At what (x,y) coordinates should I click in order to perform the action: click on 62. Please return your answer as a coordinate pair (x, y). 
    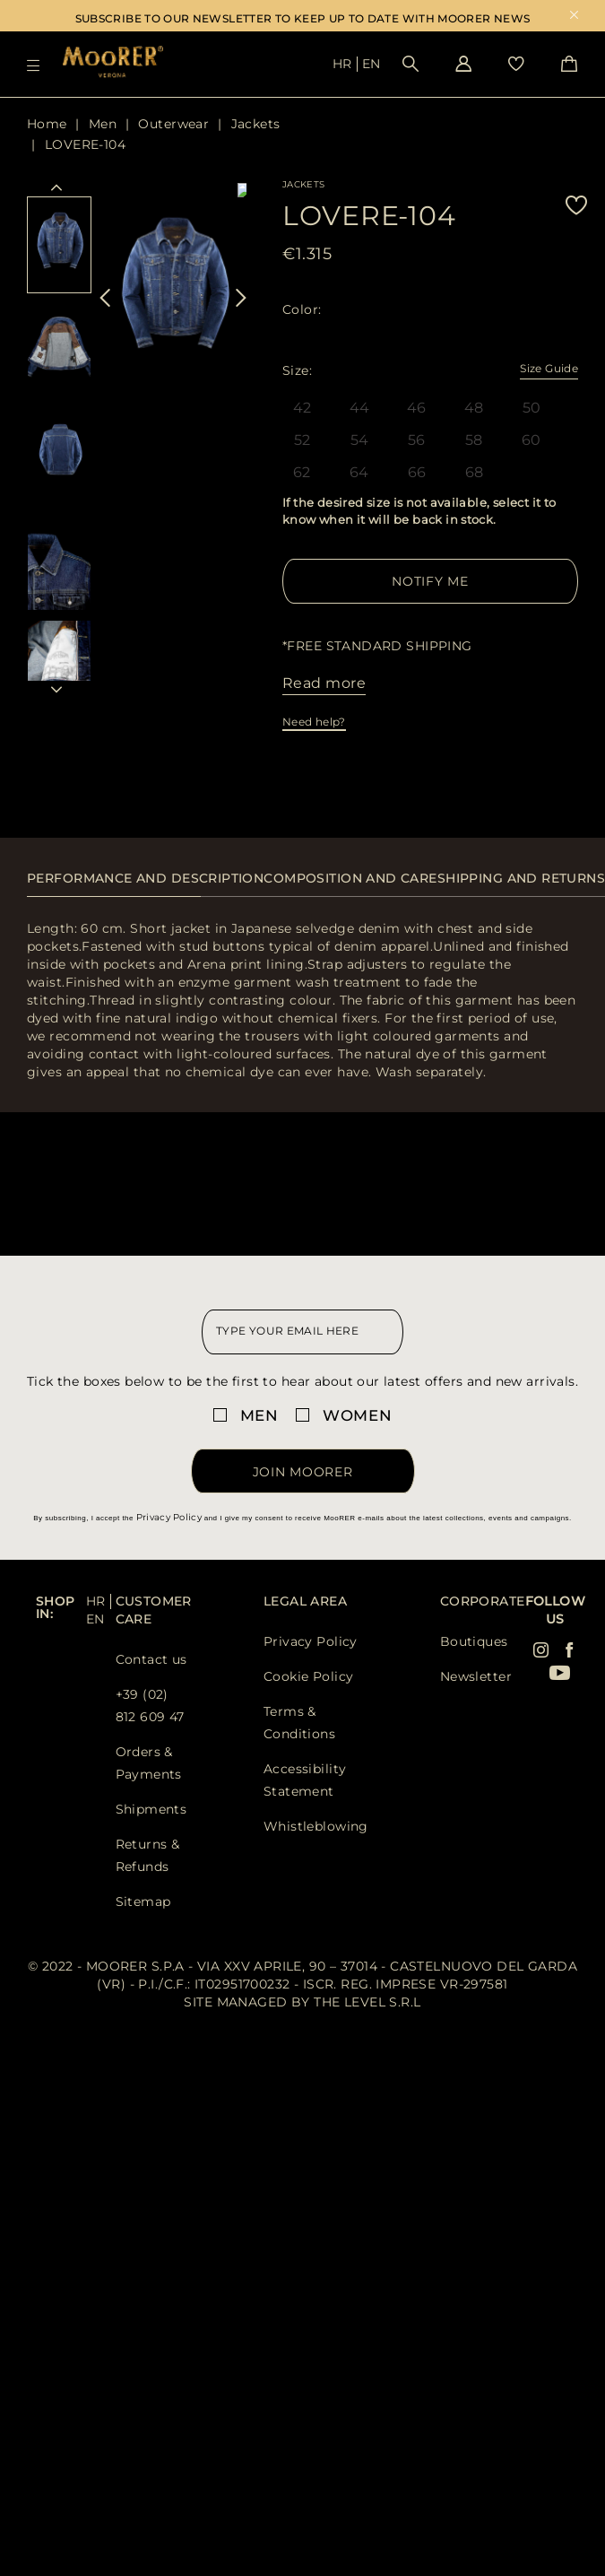
    Looking at the image, I should click on (302, 472).